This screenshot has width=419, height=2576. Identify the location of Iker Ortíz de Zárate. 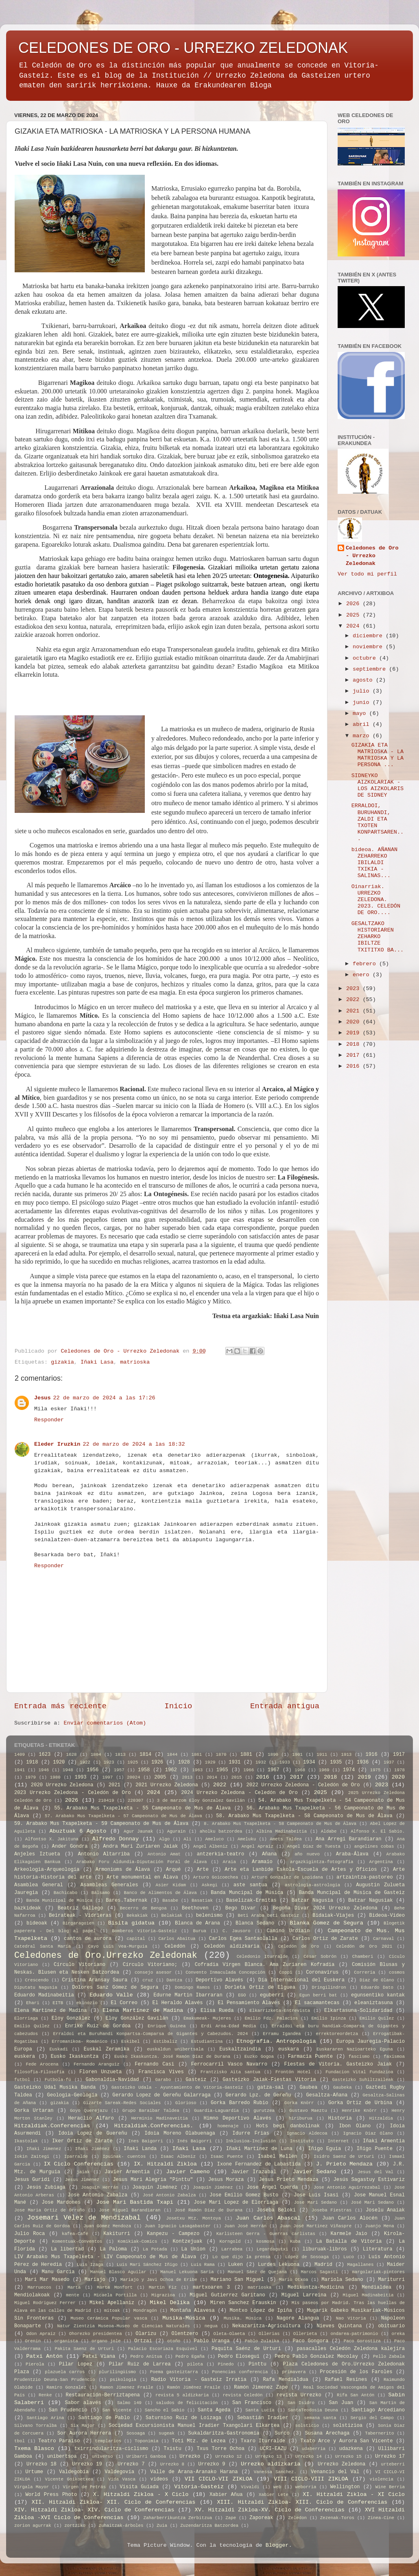
(82, 2141).